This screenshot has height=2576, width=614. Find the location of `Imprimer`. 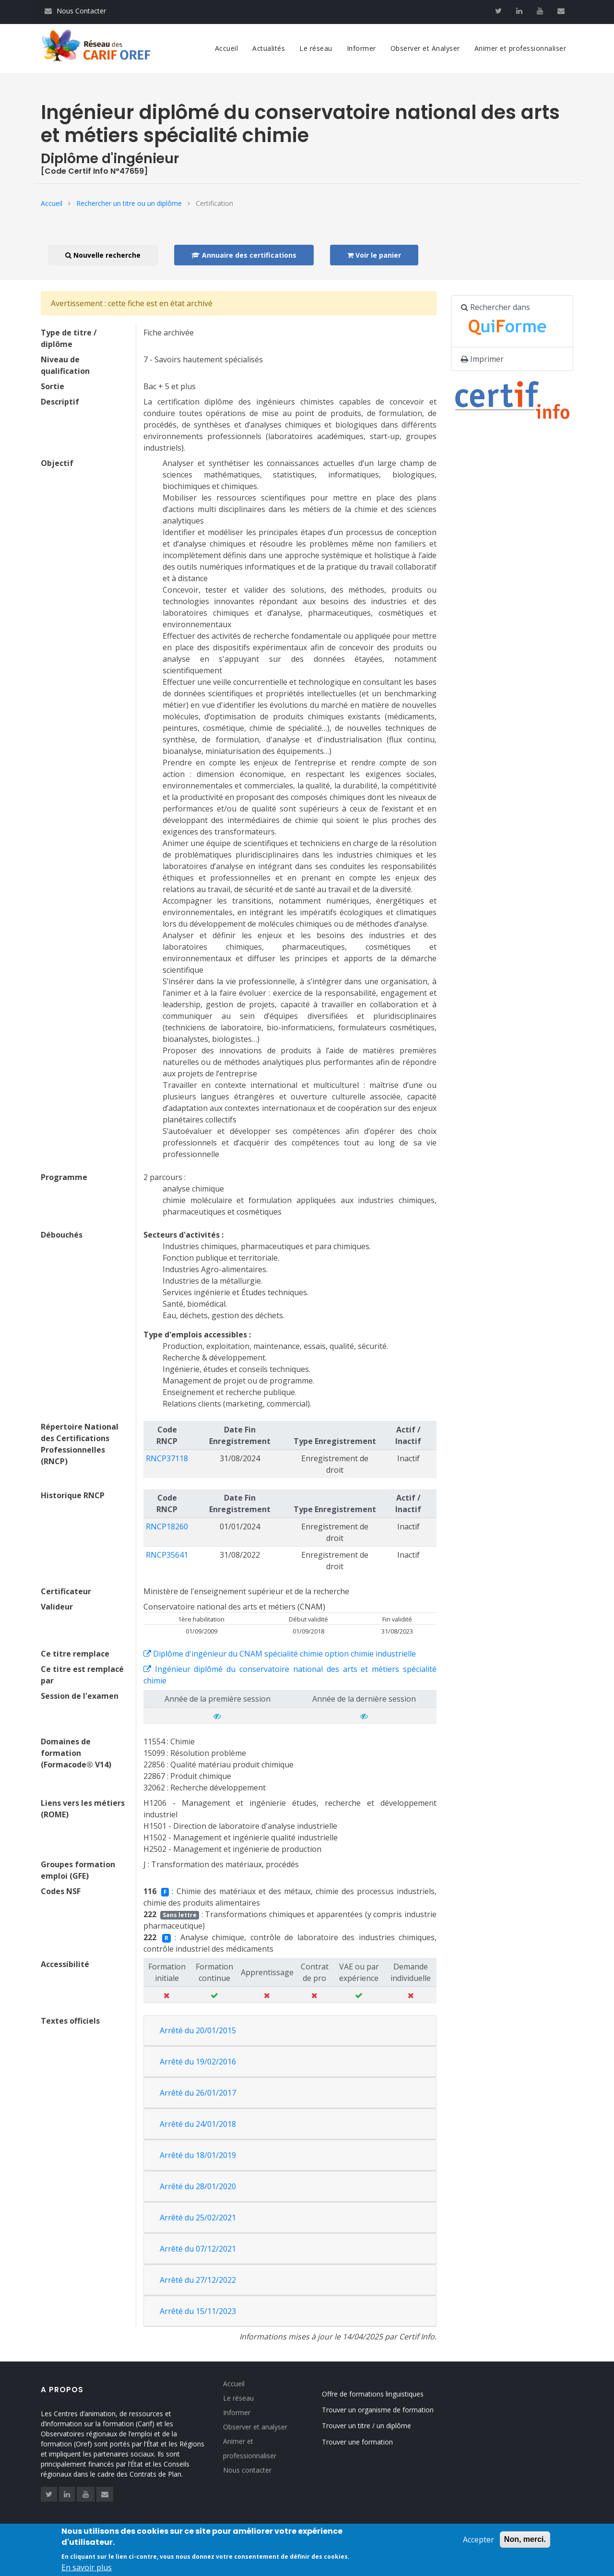

Imprimer is located at coordinates (482, 359).